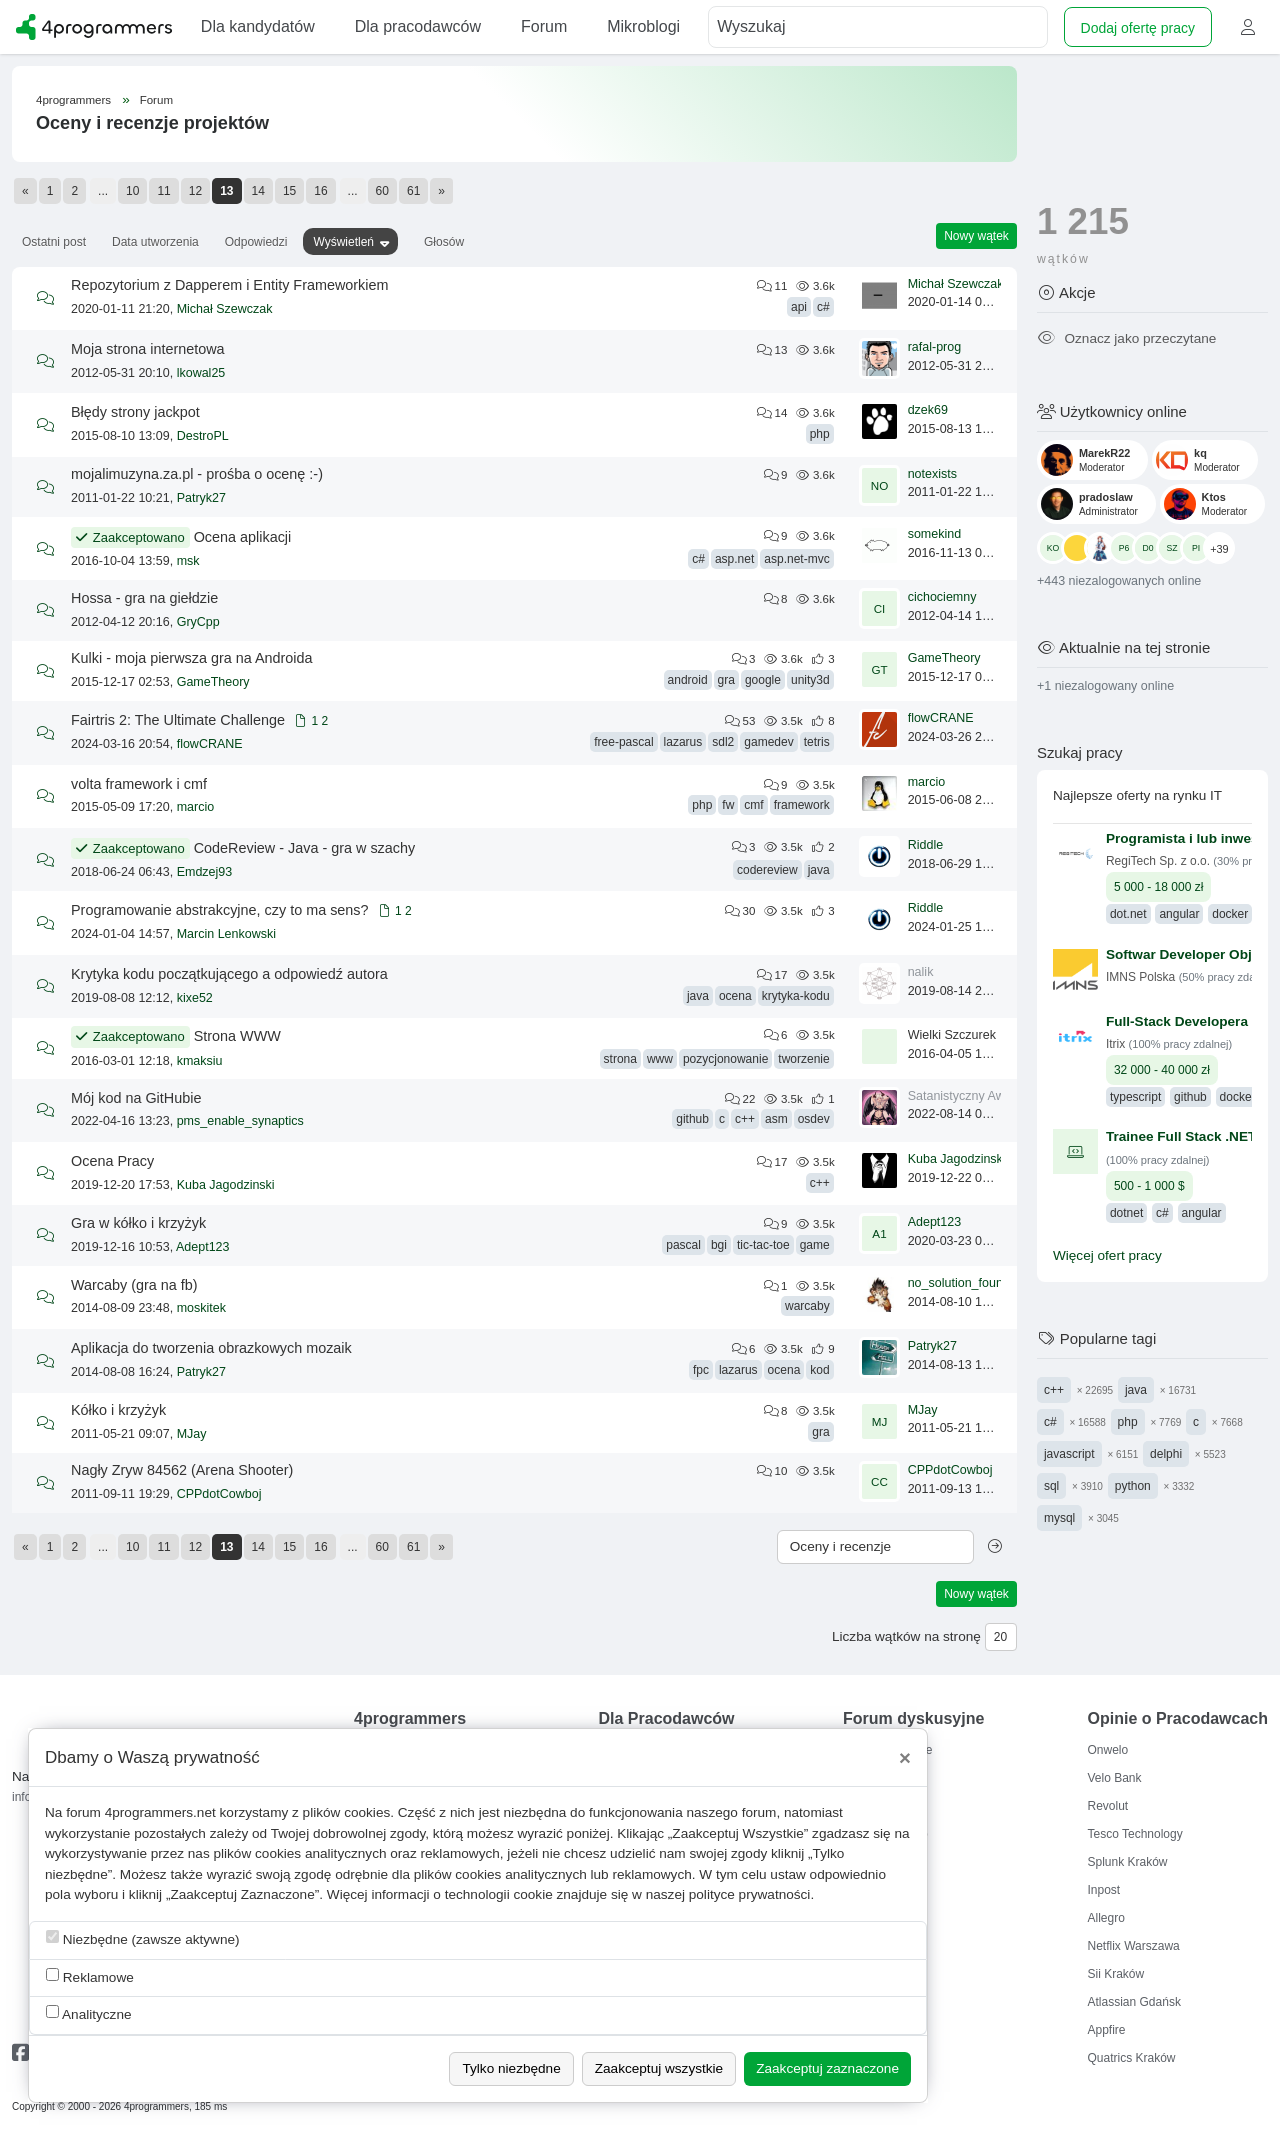  What do you see at coordinates (928, 410) in the screenshot?
I see `dzek69` at bounding box center [928, 410].